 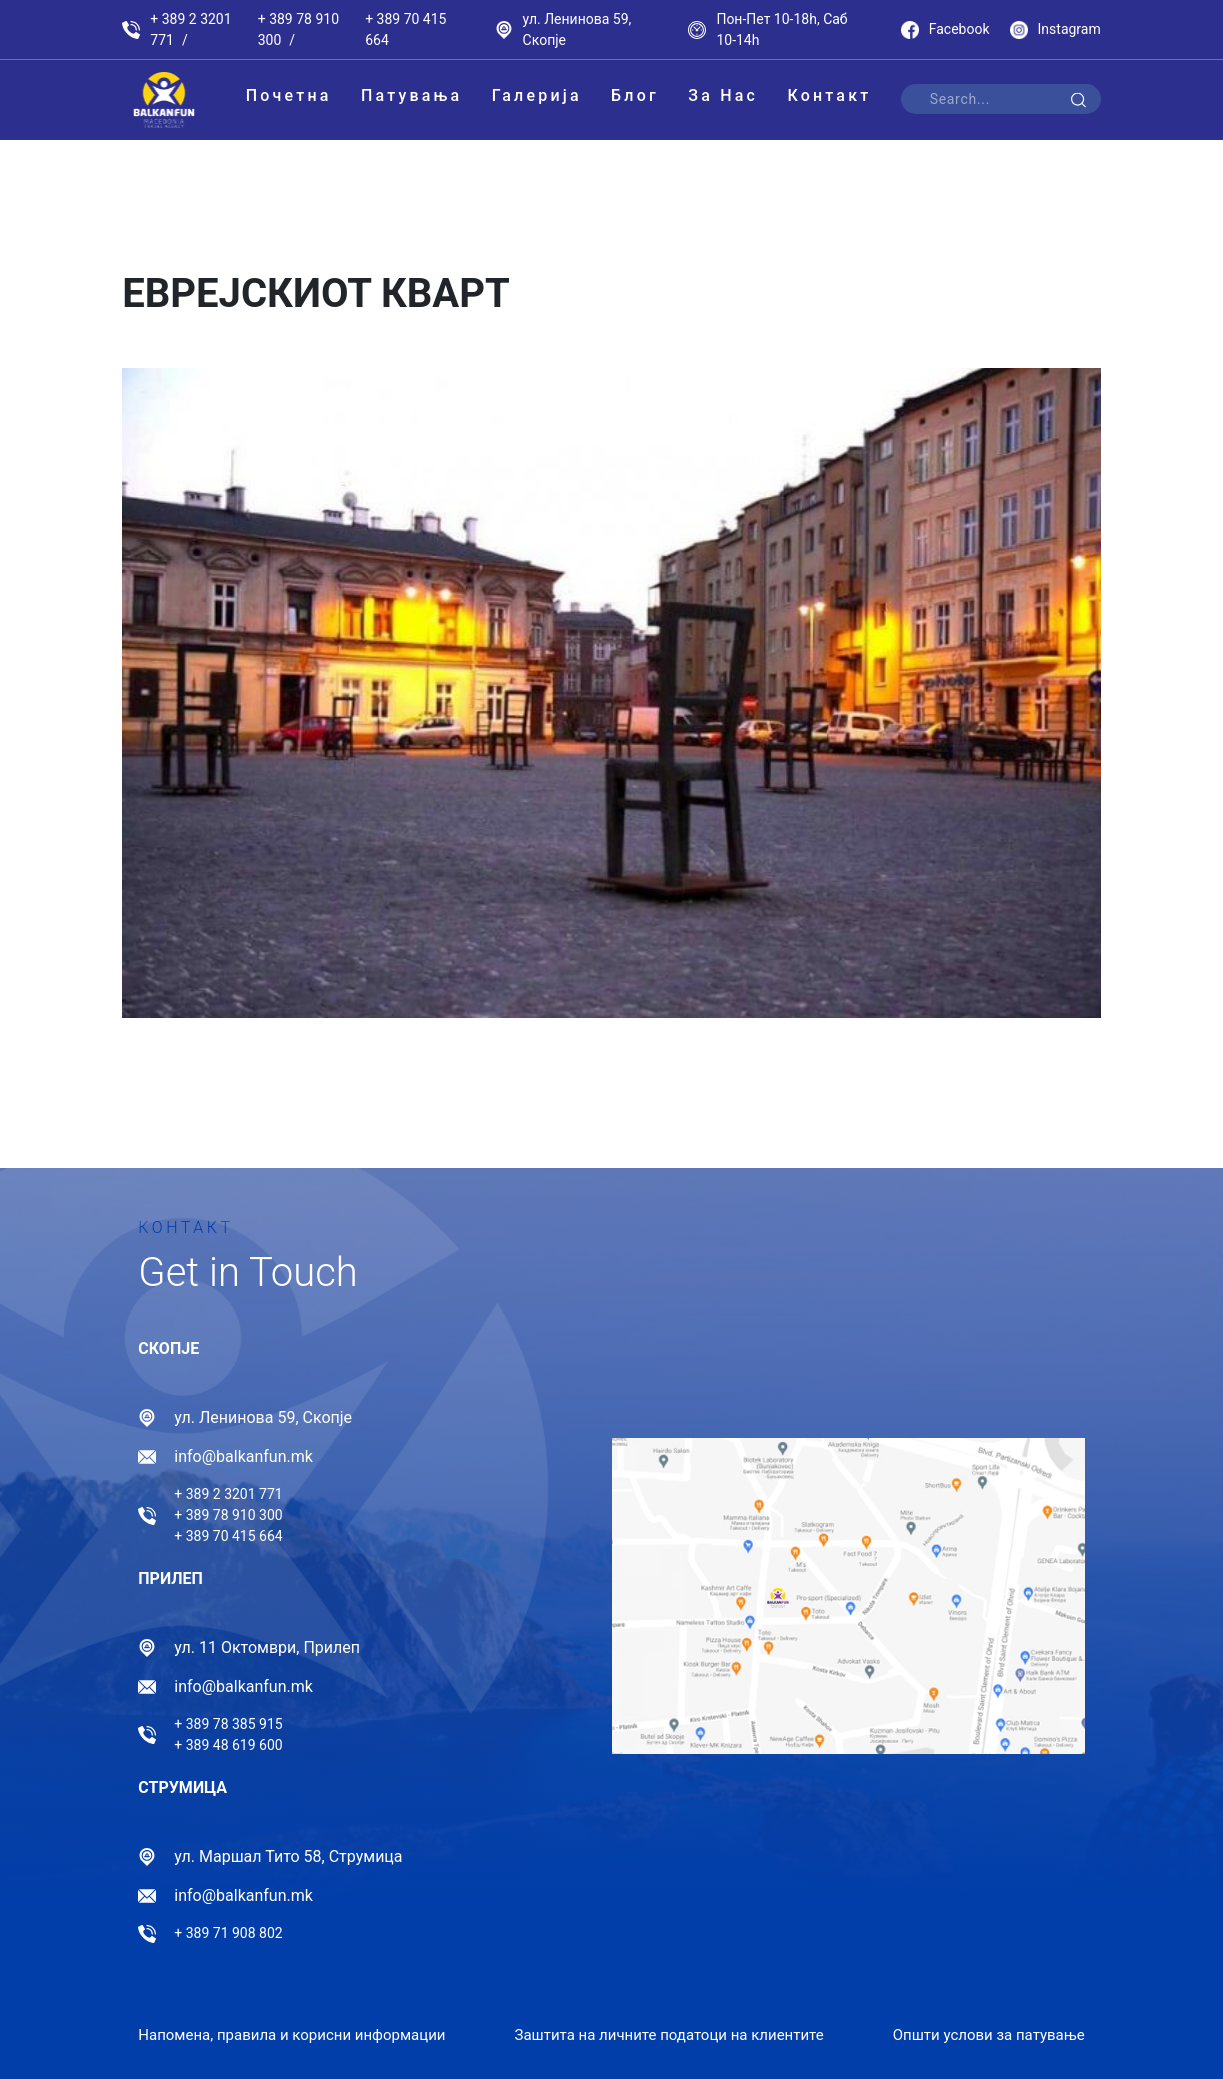 What do you see at coordinates (635, 95) in the screenshot?
I see `Блог` at bounding box center [635, 95].